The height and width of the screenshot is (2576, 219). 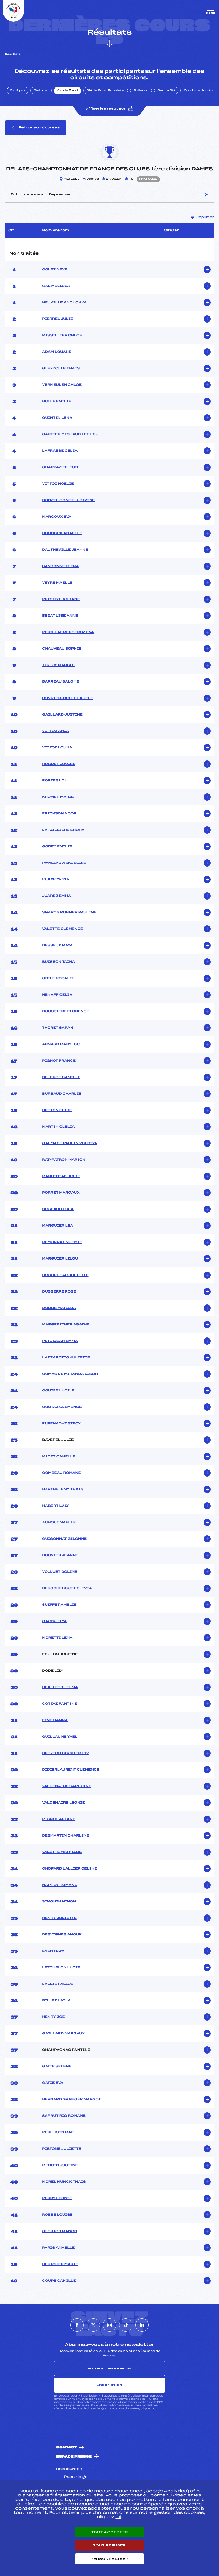 I want to click on ARNAUD MARYLOU, so click(x=61, y=1044).